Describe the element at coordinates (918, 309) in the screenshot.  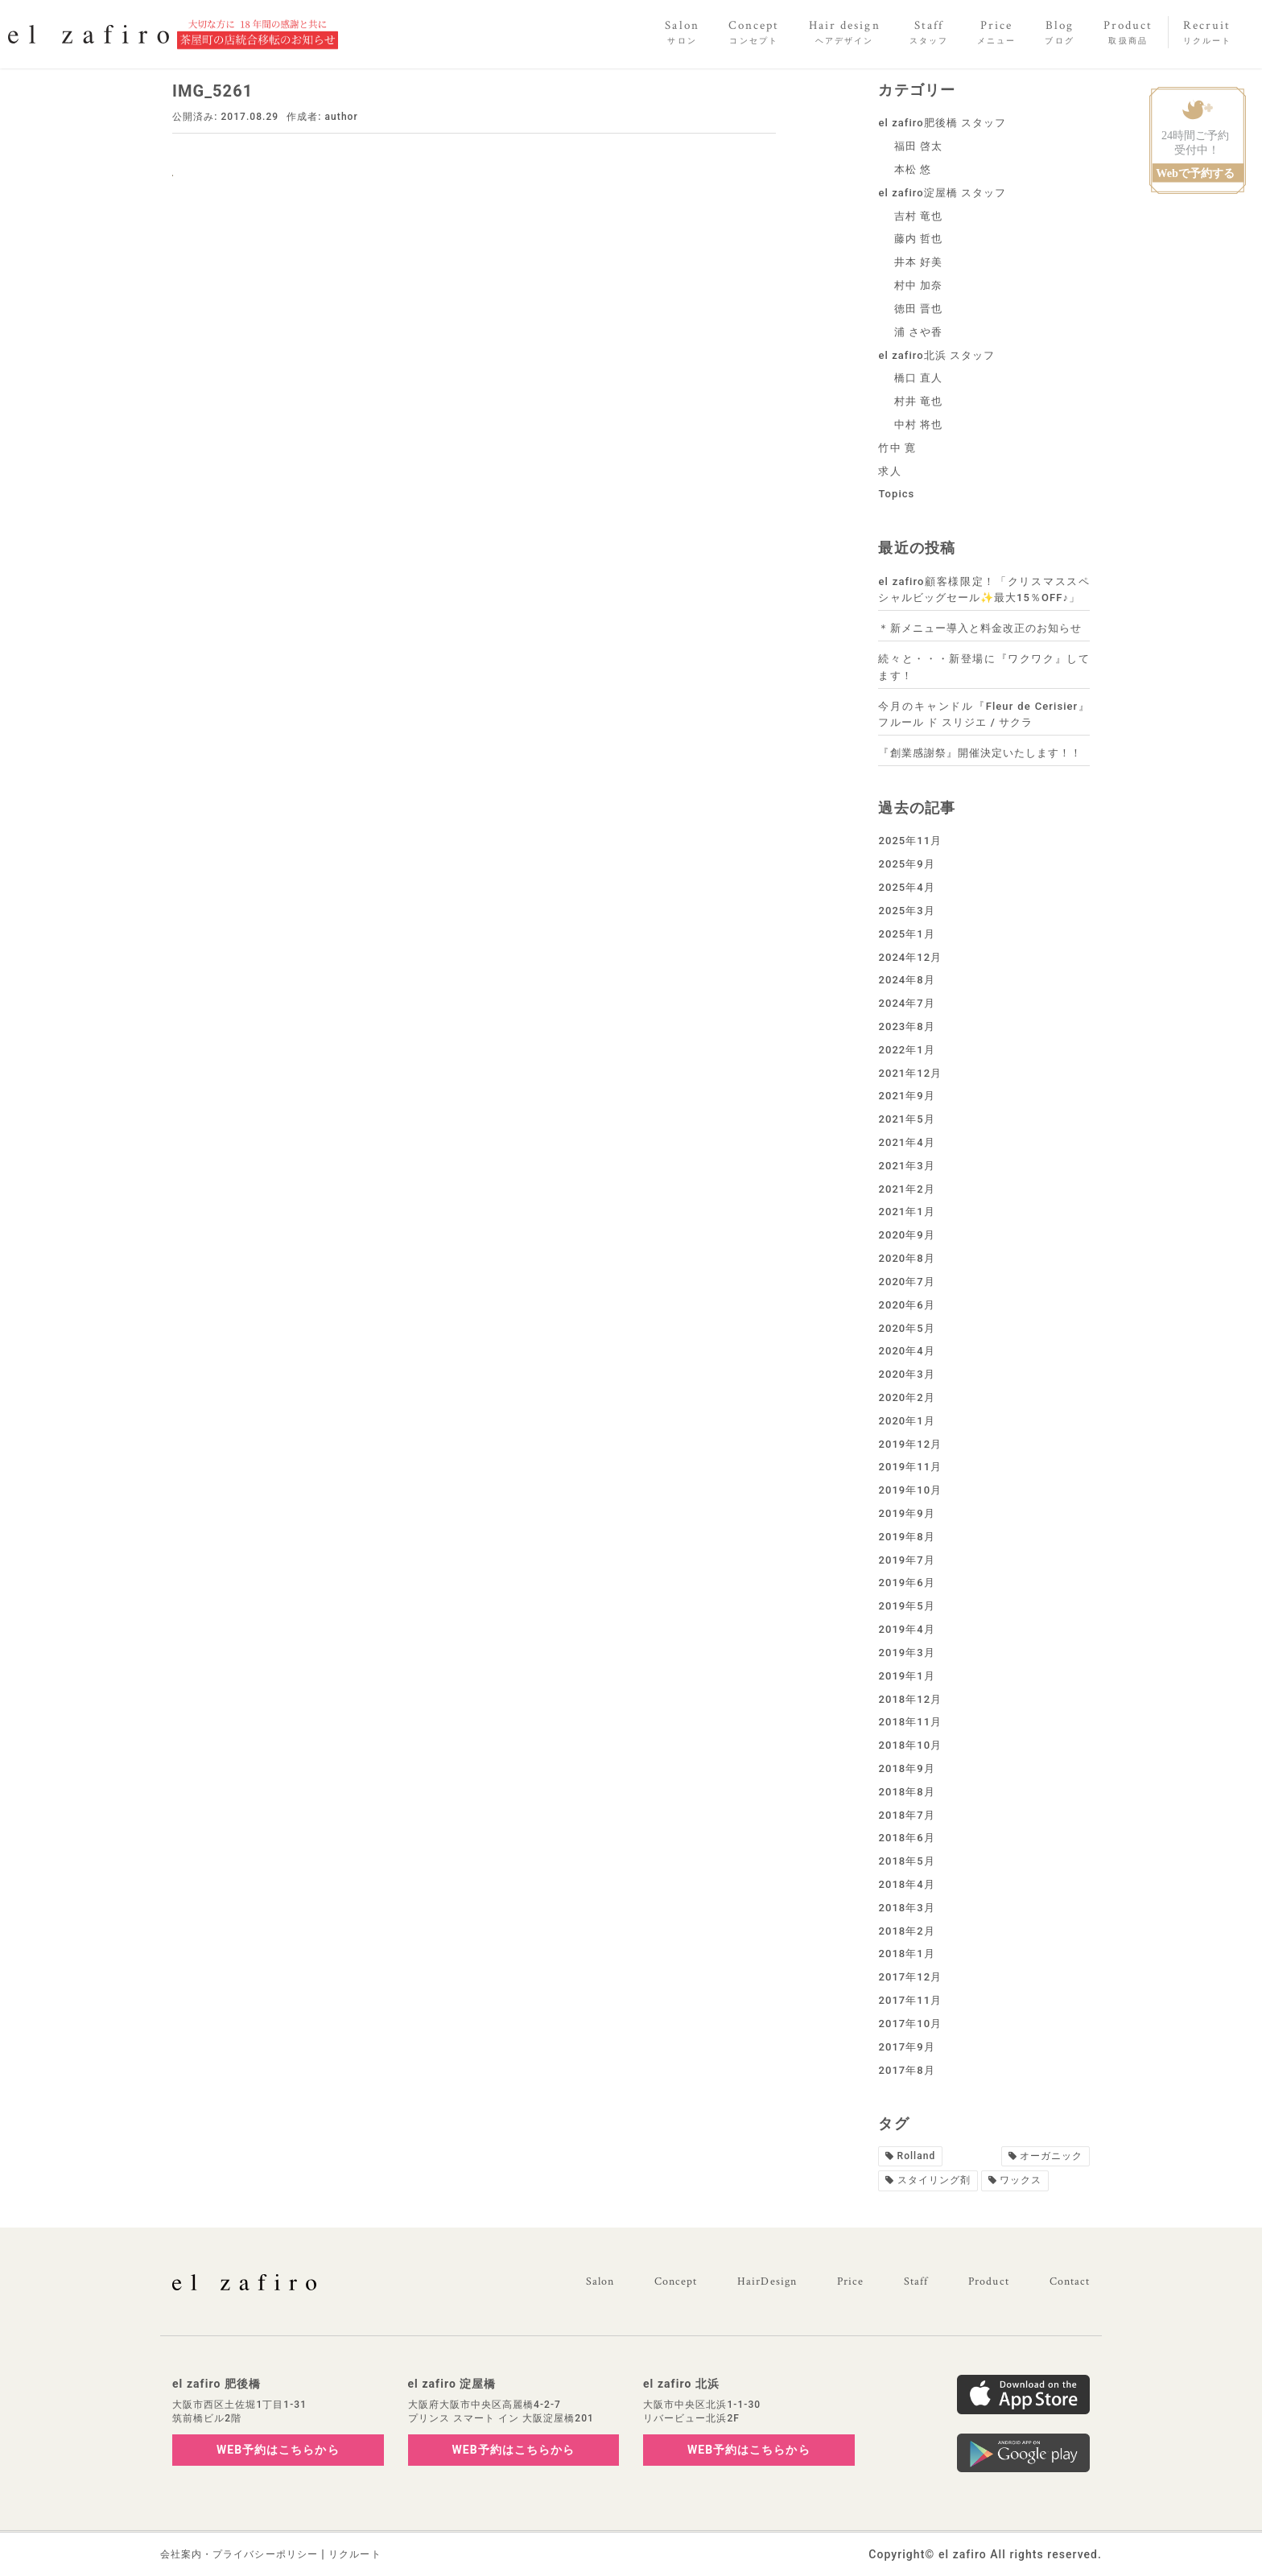
I see `徳田 晋也` at that location.